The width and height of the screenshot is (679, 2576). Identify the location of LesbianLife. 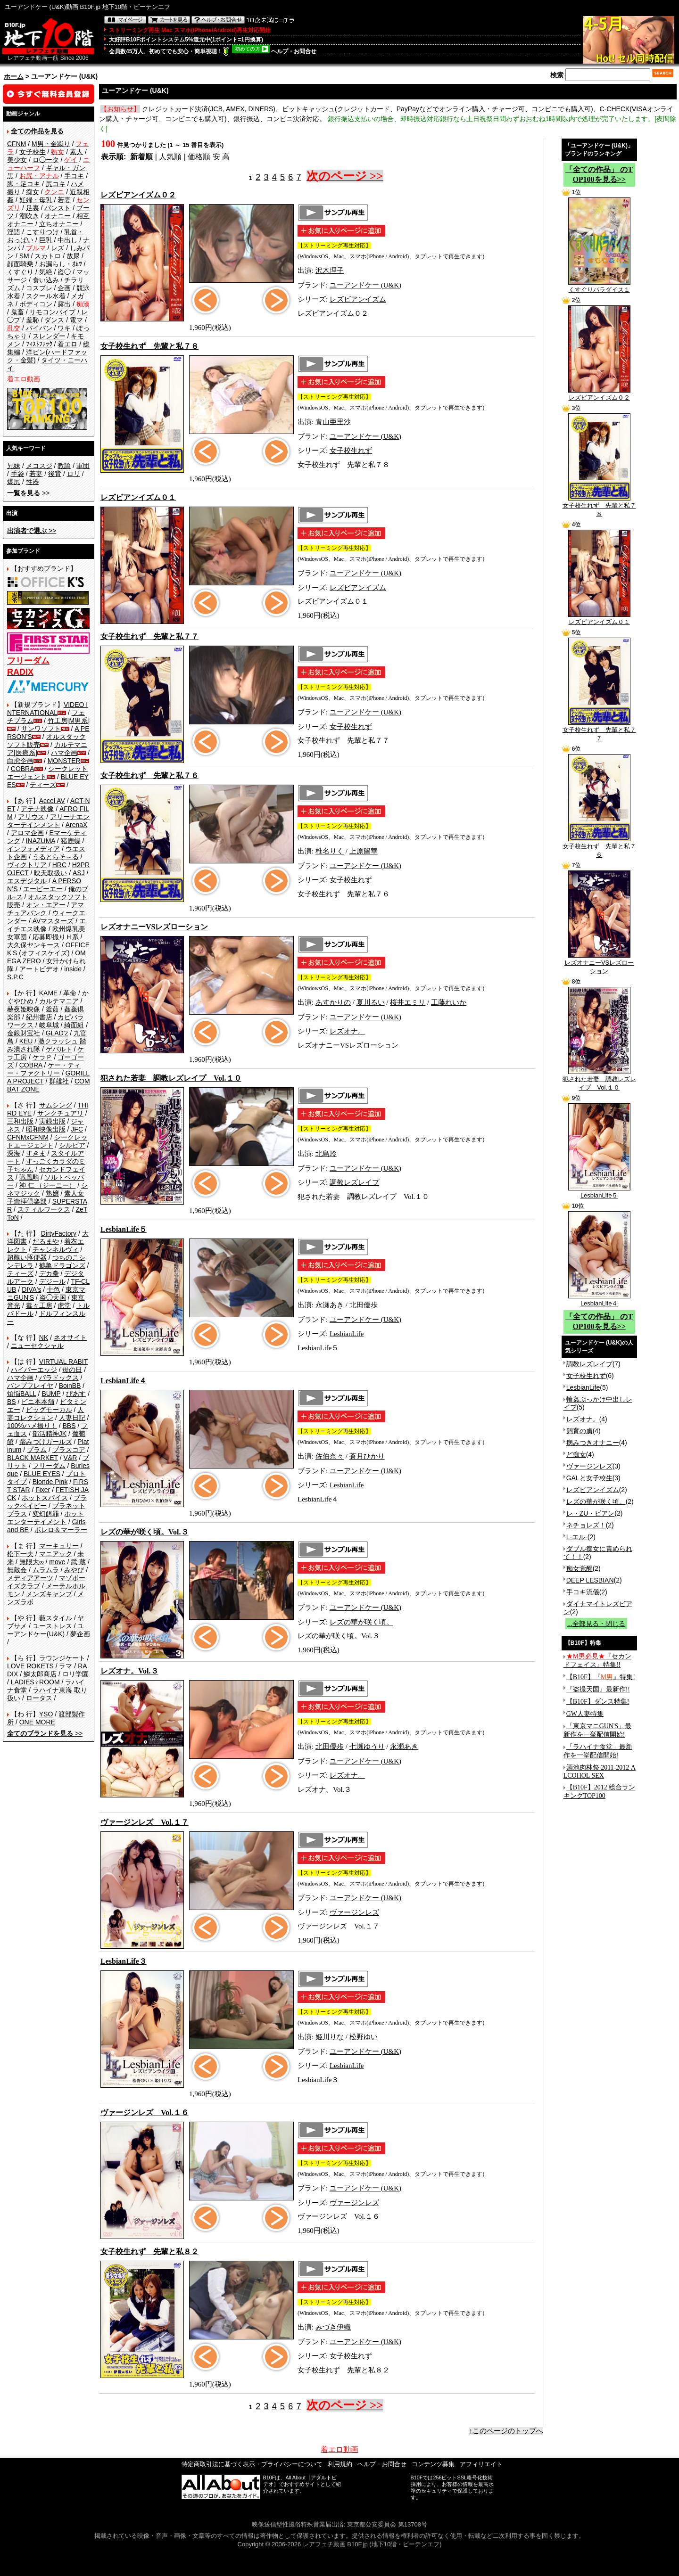
(347, 1333).